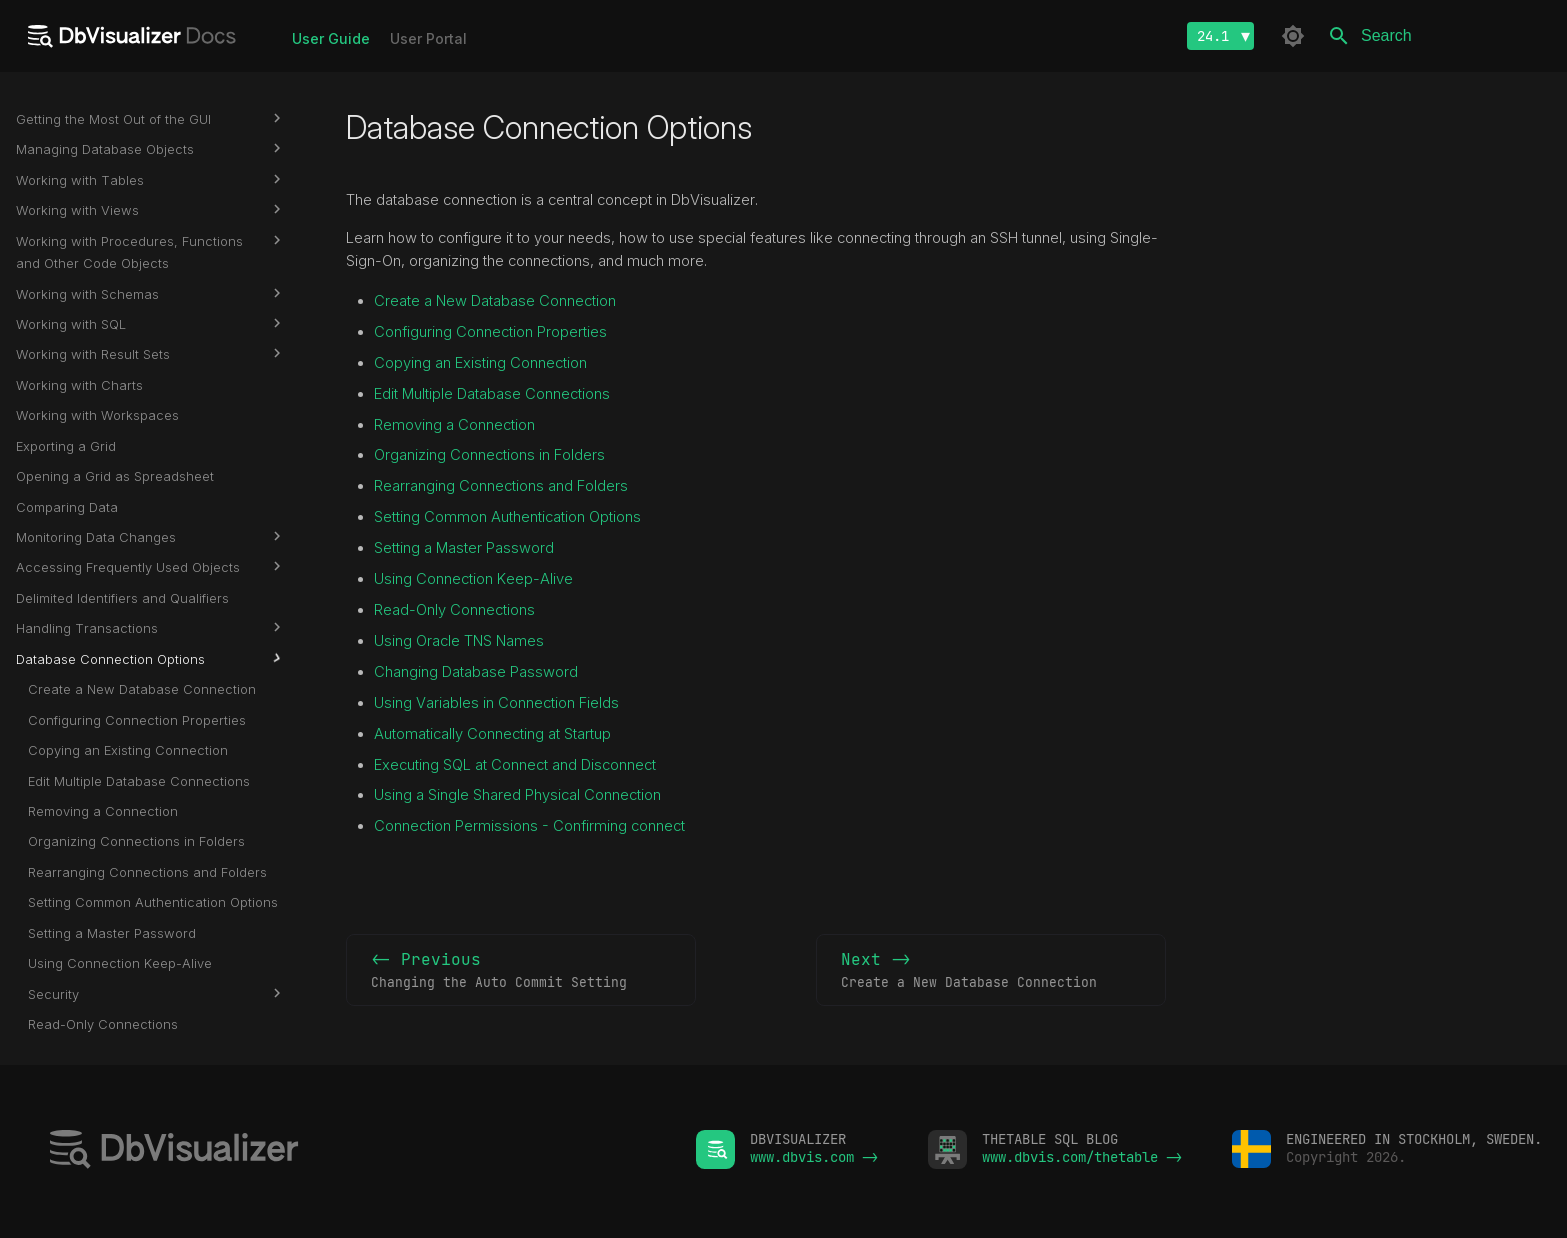 This screenshot has height=1238, width=1567. I want to click on Edit Multiple Database Connections, so click(492, 394).